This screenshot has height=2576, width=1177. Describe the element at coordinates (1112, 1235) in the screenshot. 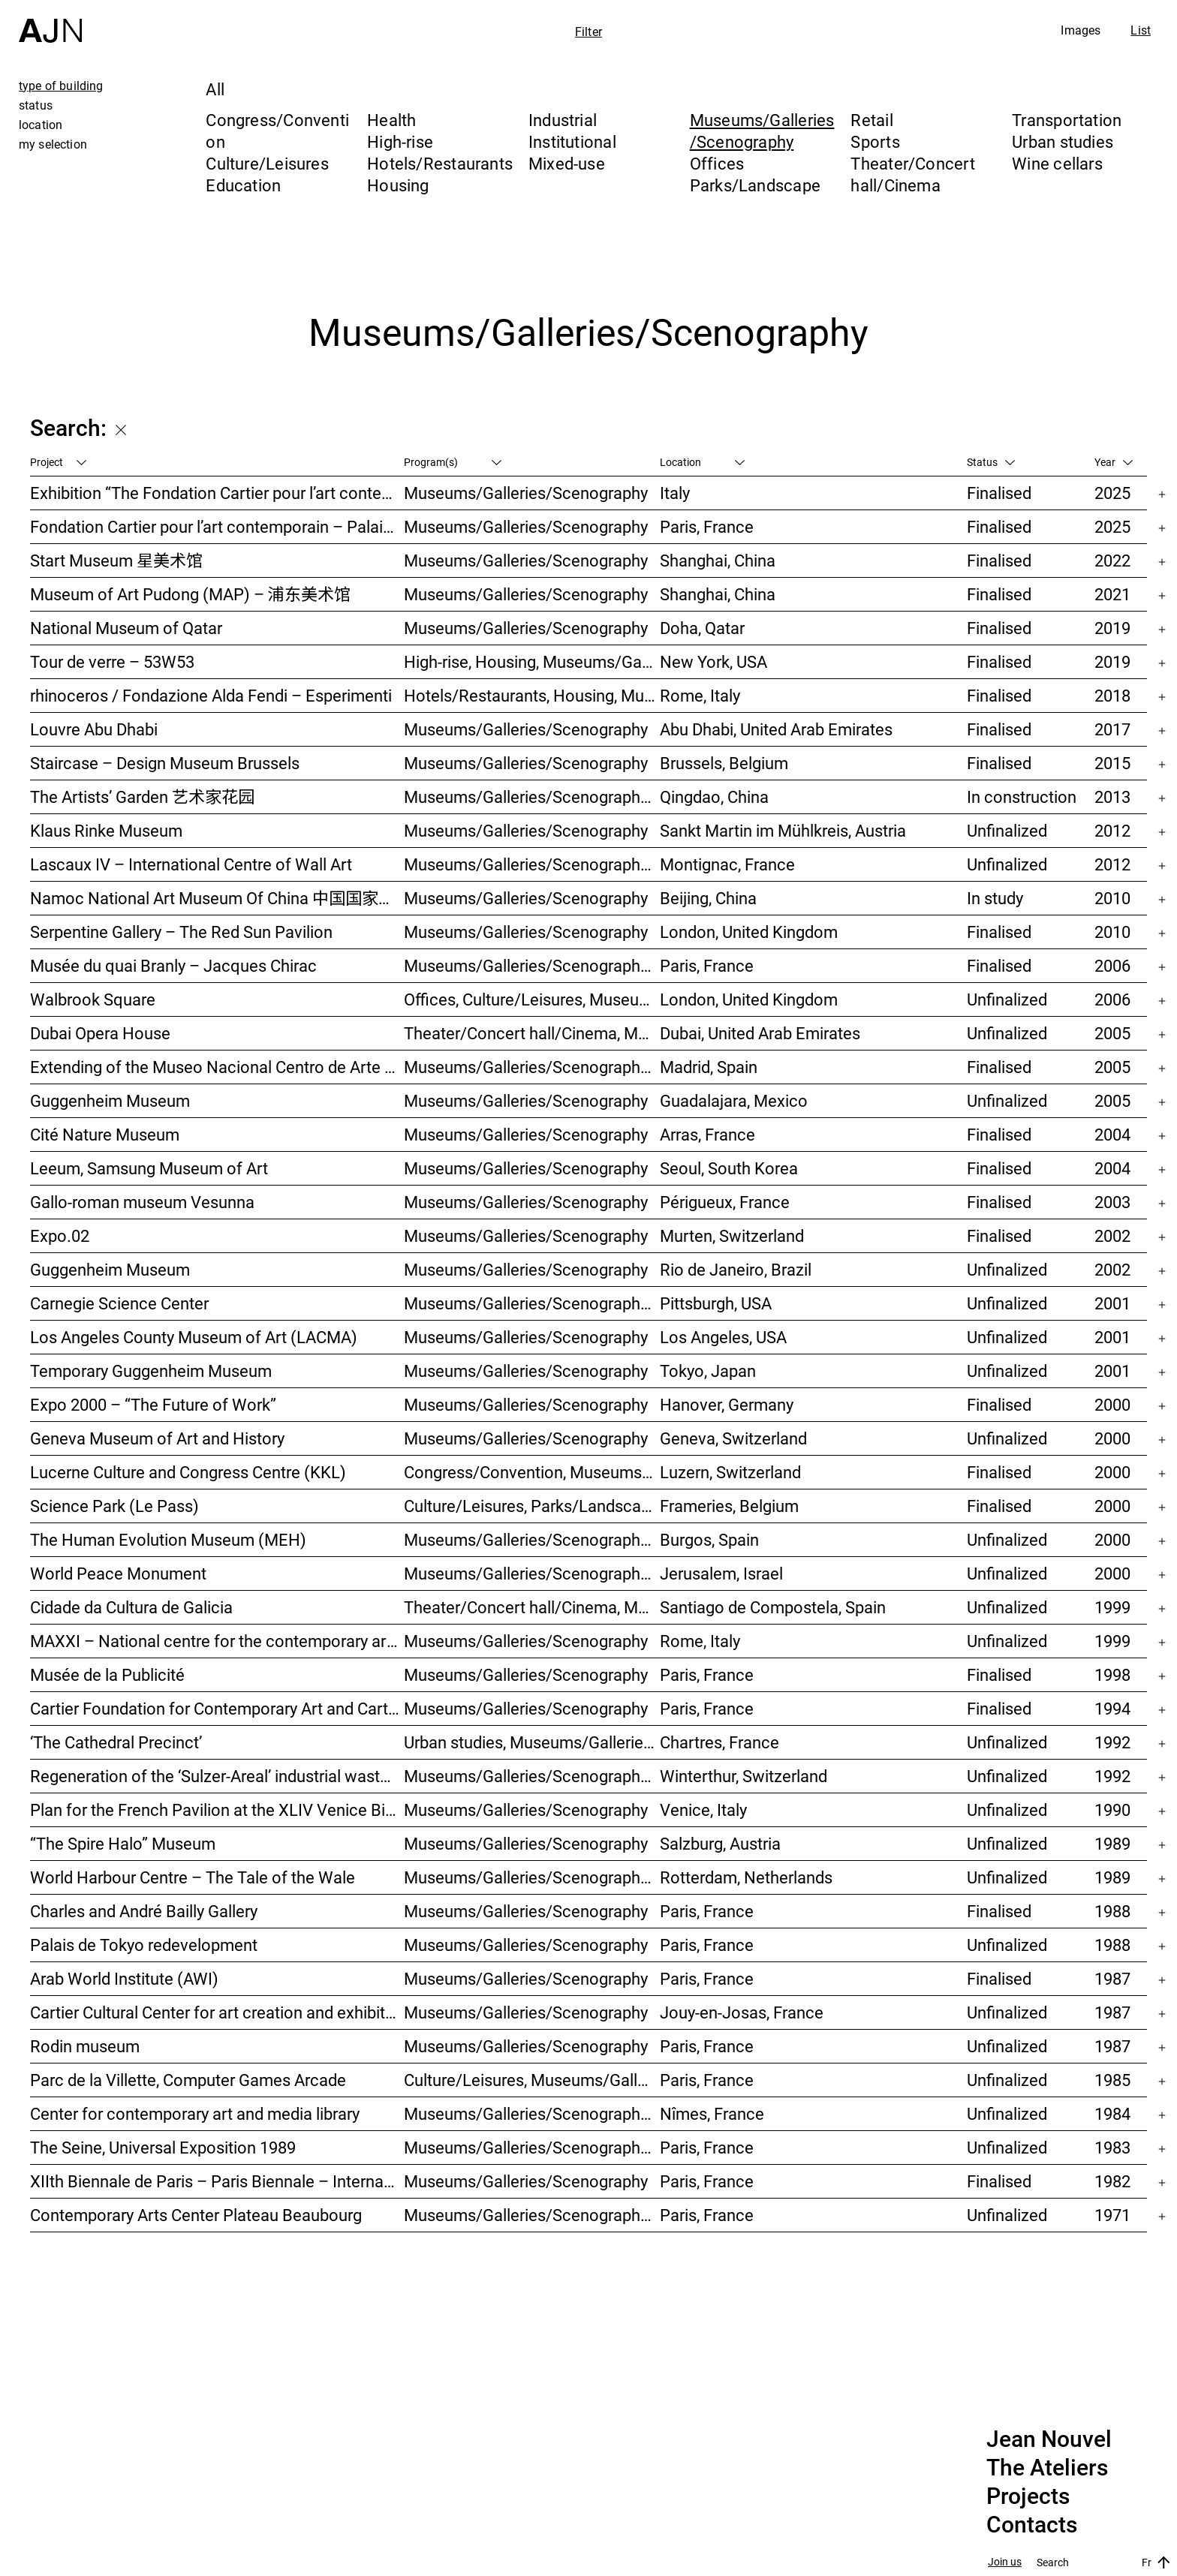

I see `2002` at that location.